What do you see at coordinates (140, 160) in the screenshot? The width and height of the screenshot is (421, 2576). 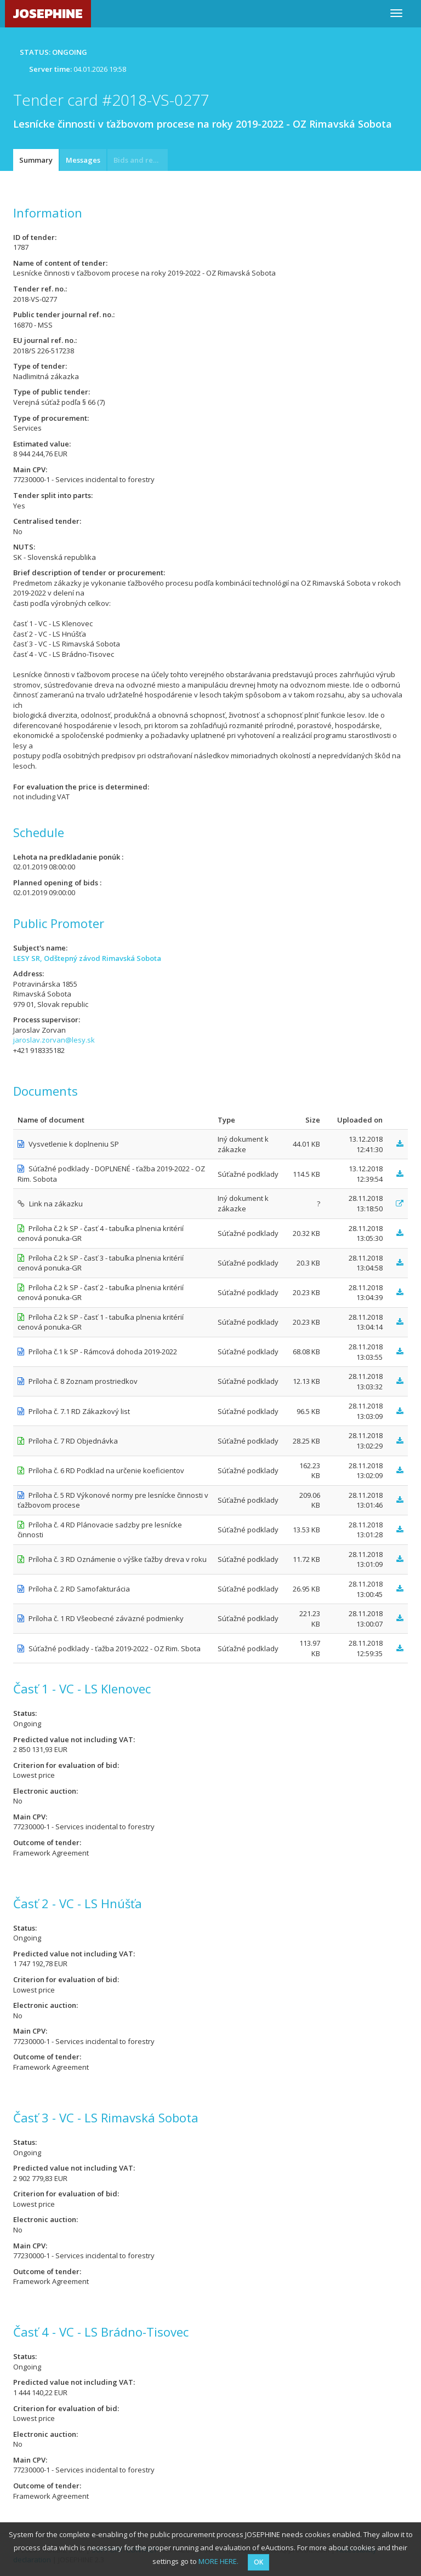 I see `Bids and requests` at bounding box center [140, 160].